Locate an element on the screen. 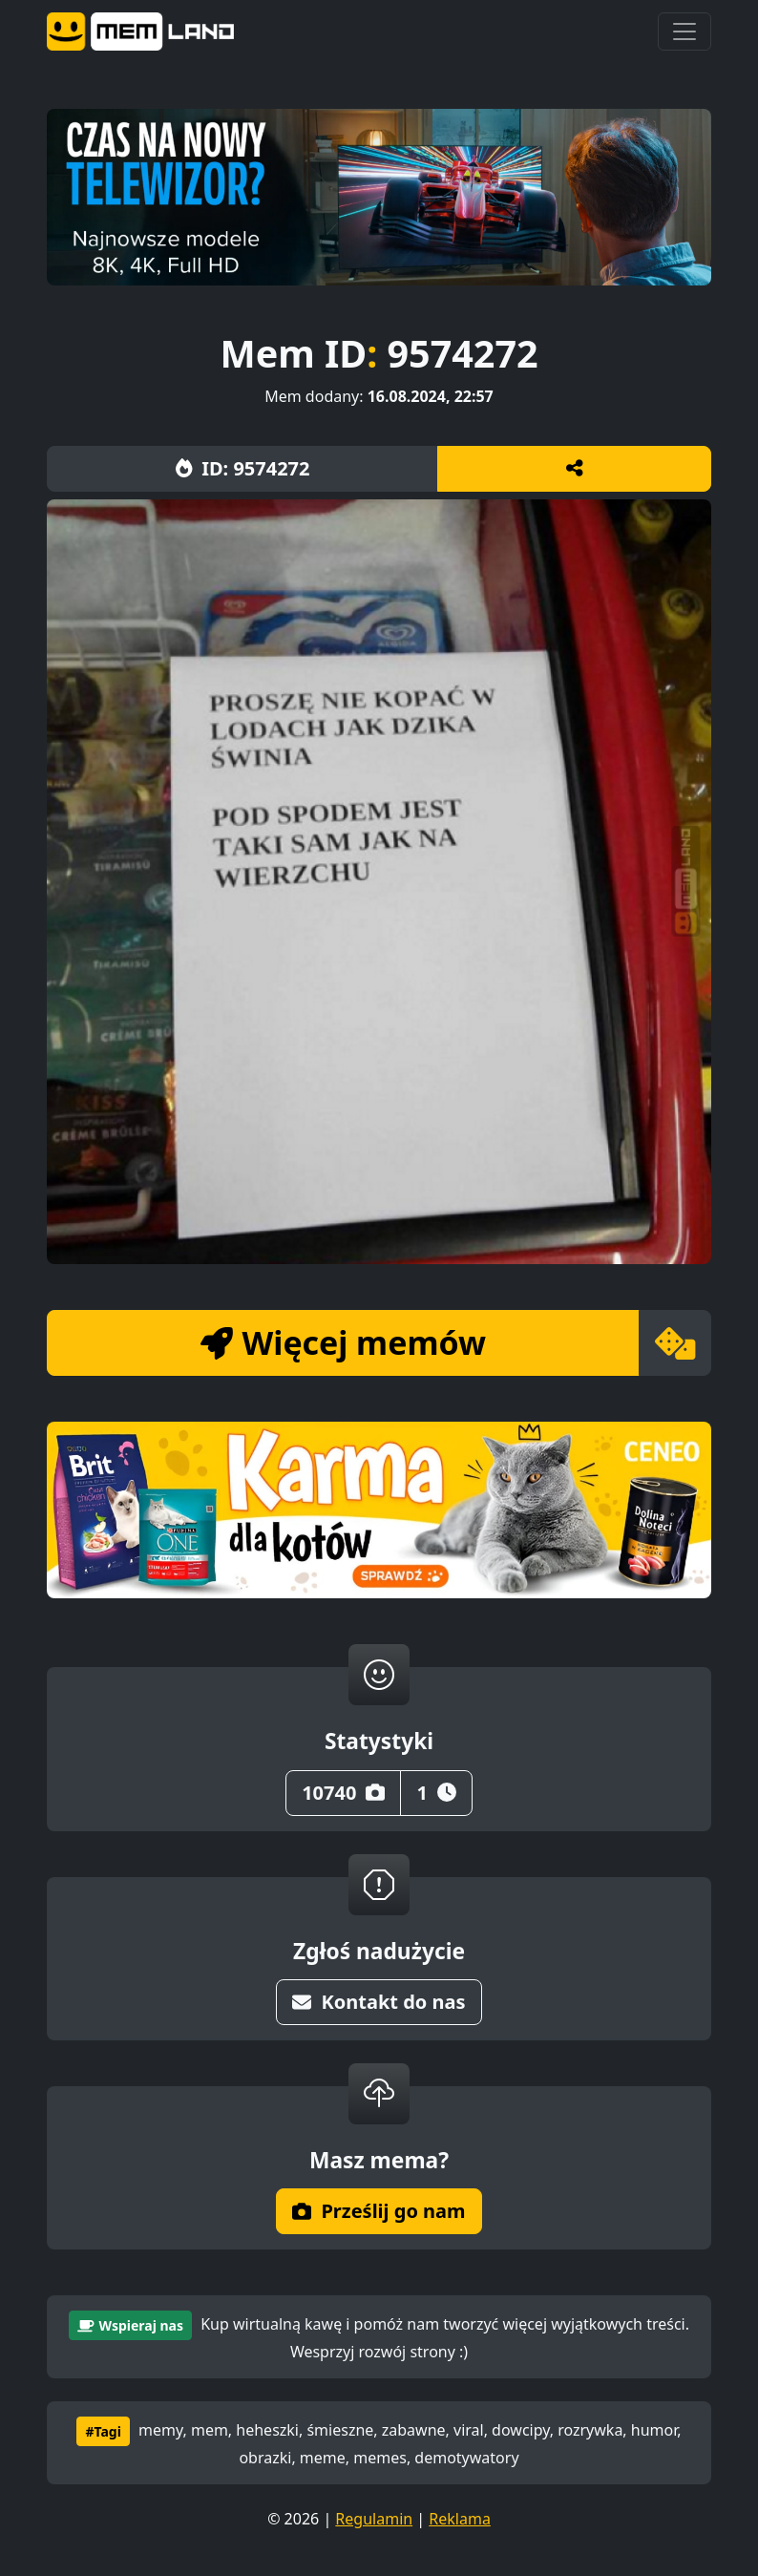  Więcej memów is located at coordinates (343, 1342).